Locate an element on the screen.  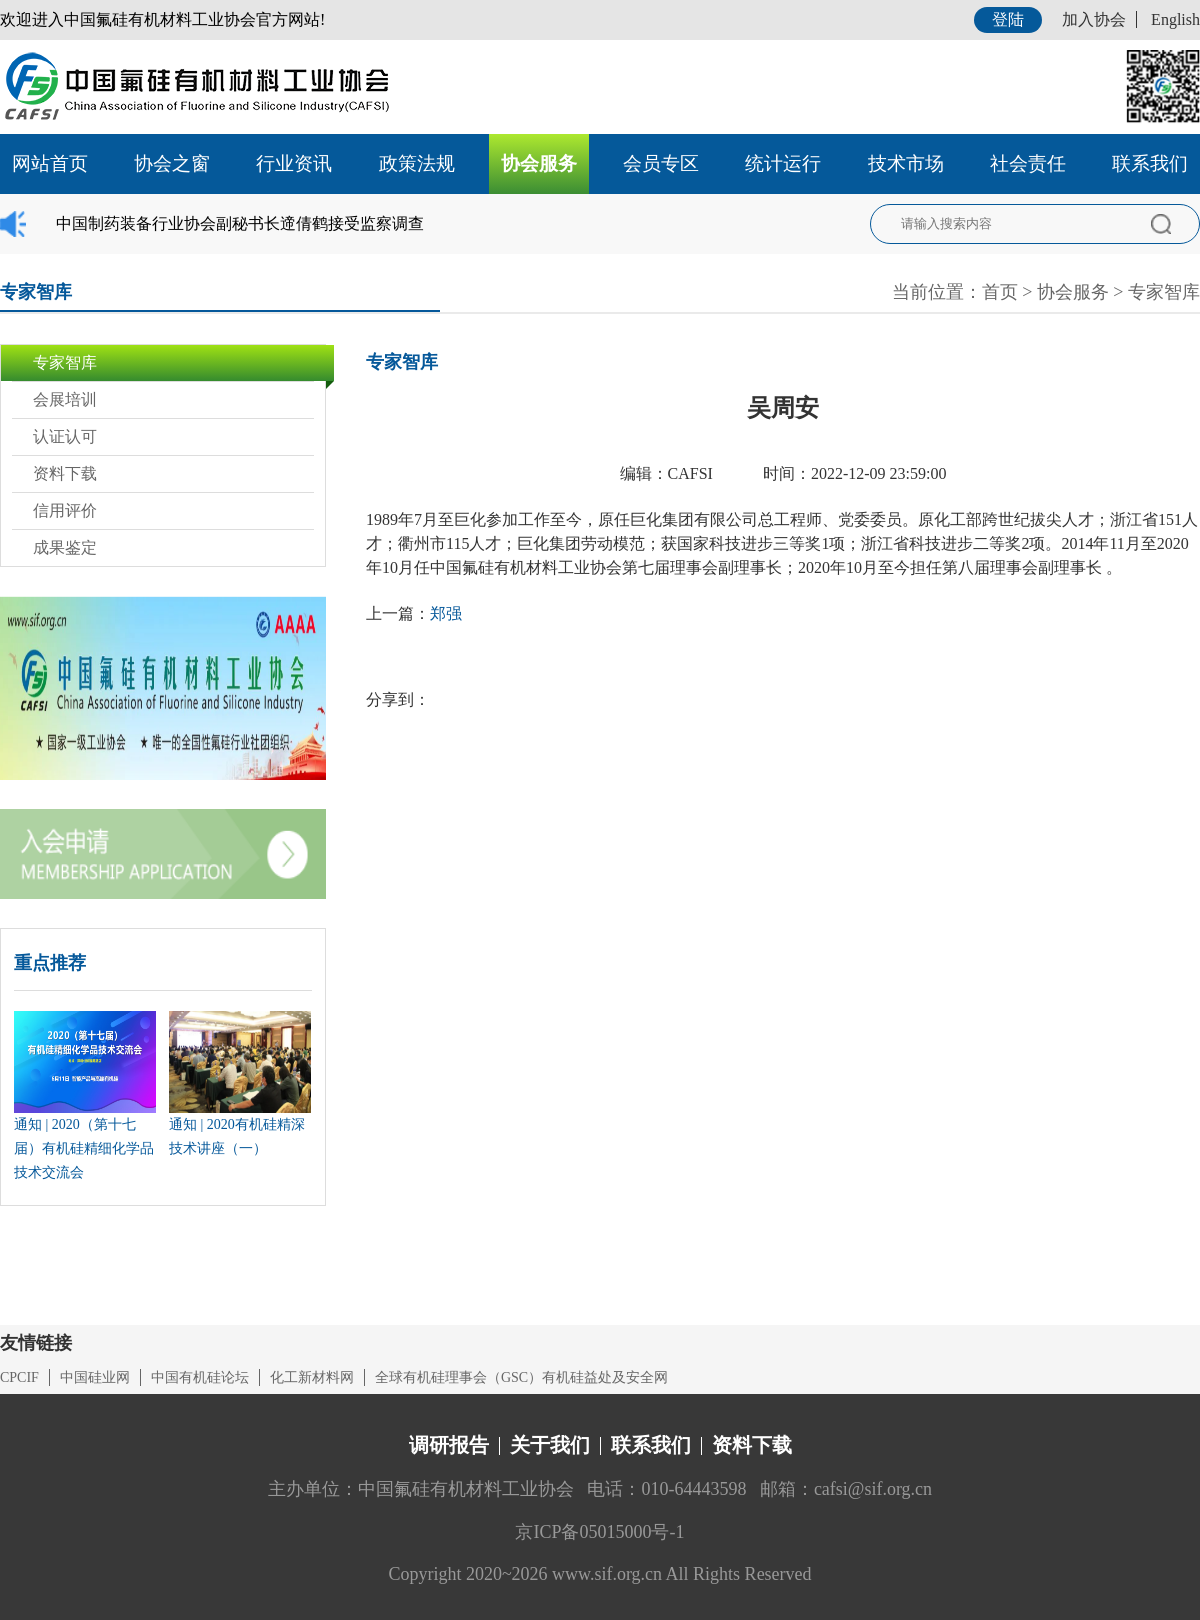
郑强 is located at coordinates (446, 613).